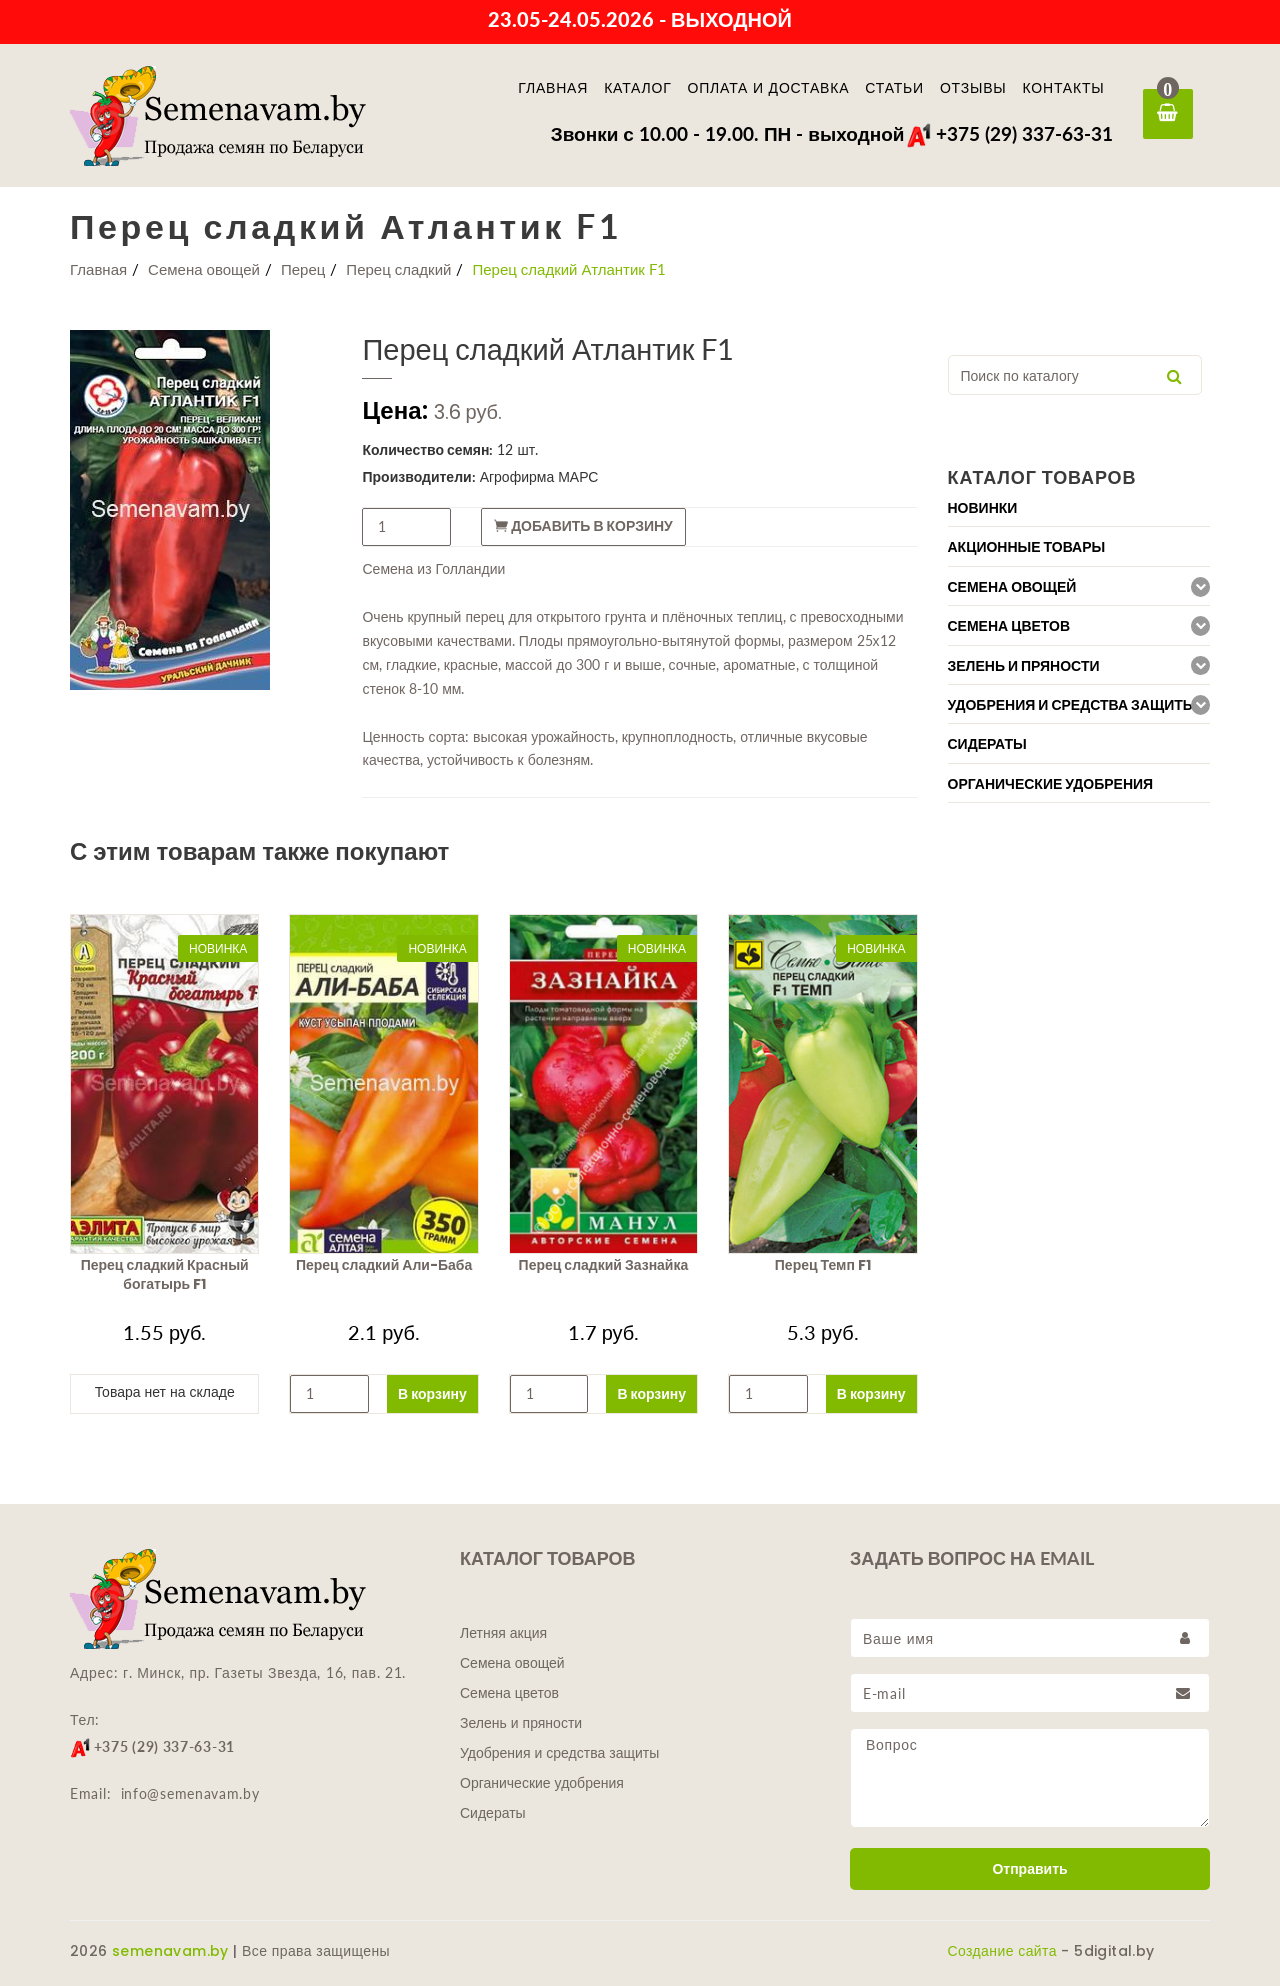 This screenshot has width=1280, height=1986. What do you see at coordinates (973, 88) in the screenshot?
I see `Отзывы` at bounding box center [973, 88].